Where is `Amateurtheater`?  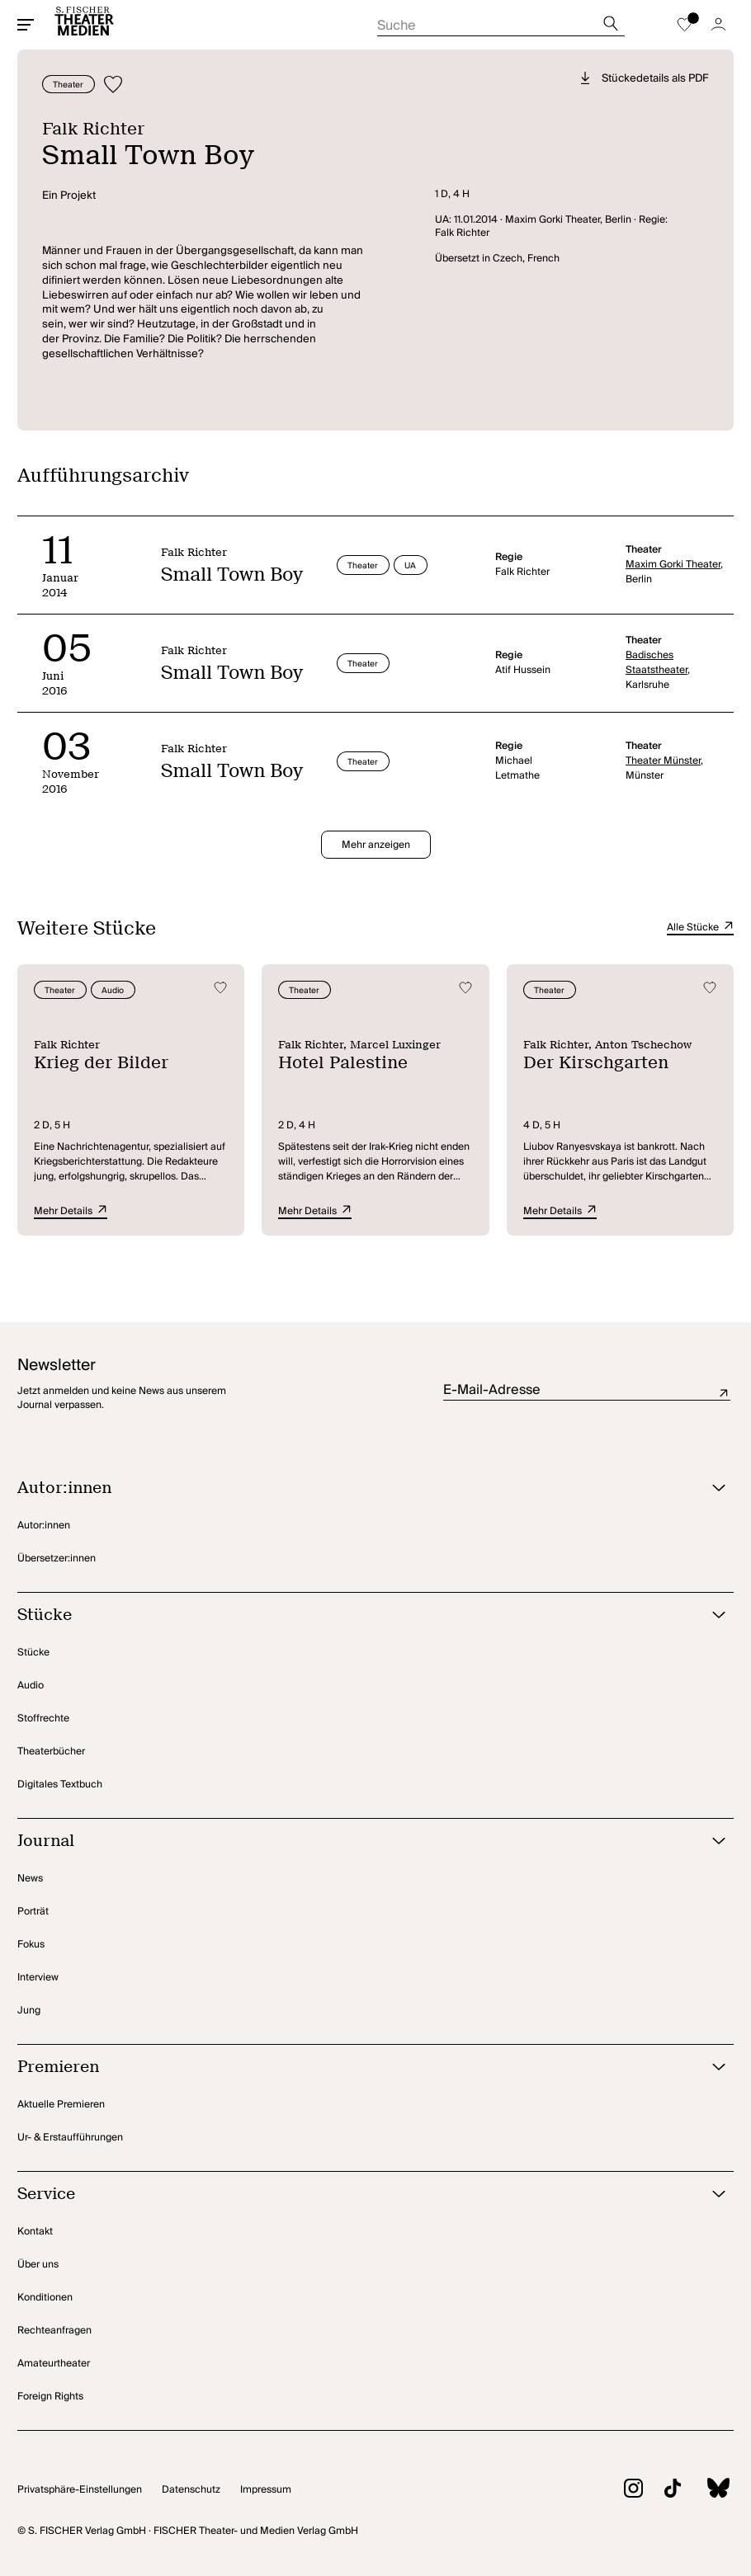
Amateurtheater is located at coordinates (53, 2363).